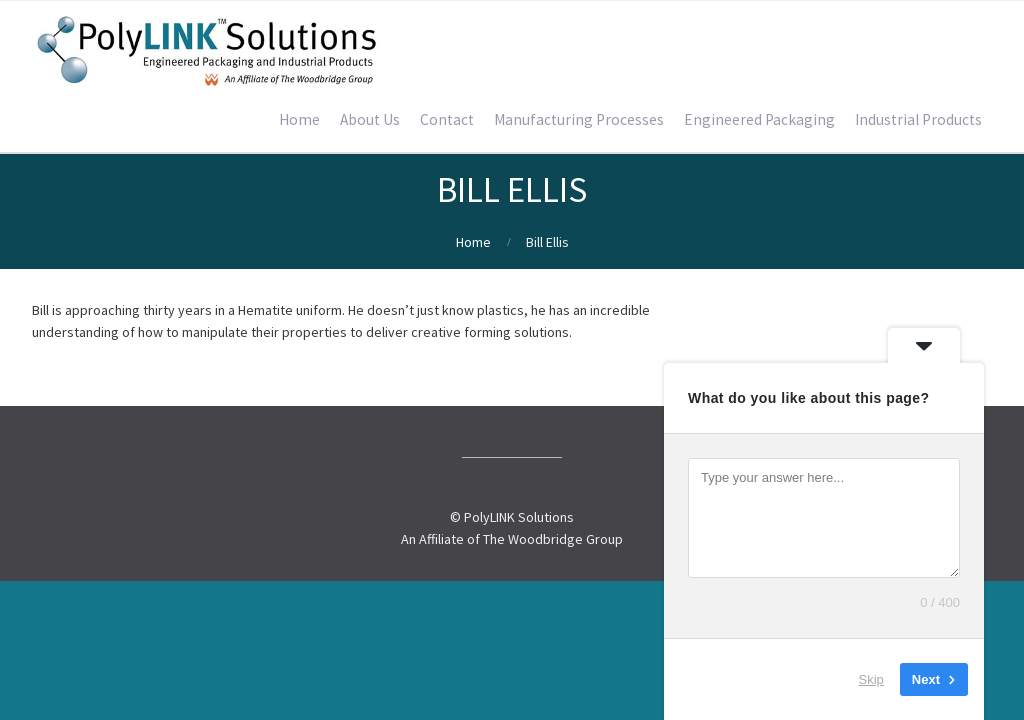 This screenshot has width=1024, height=720. I want to click on Skip, so click(871, 679).